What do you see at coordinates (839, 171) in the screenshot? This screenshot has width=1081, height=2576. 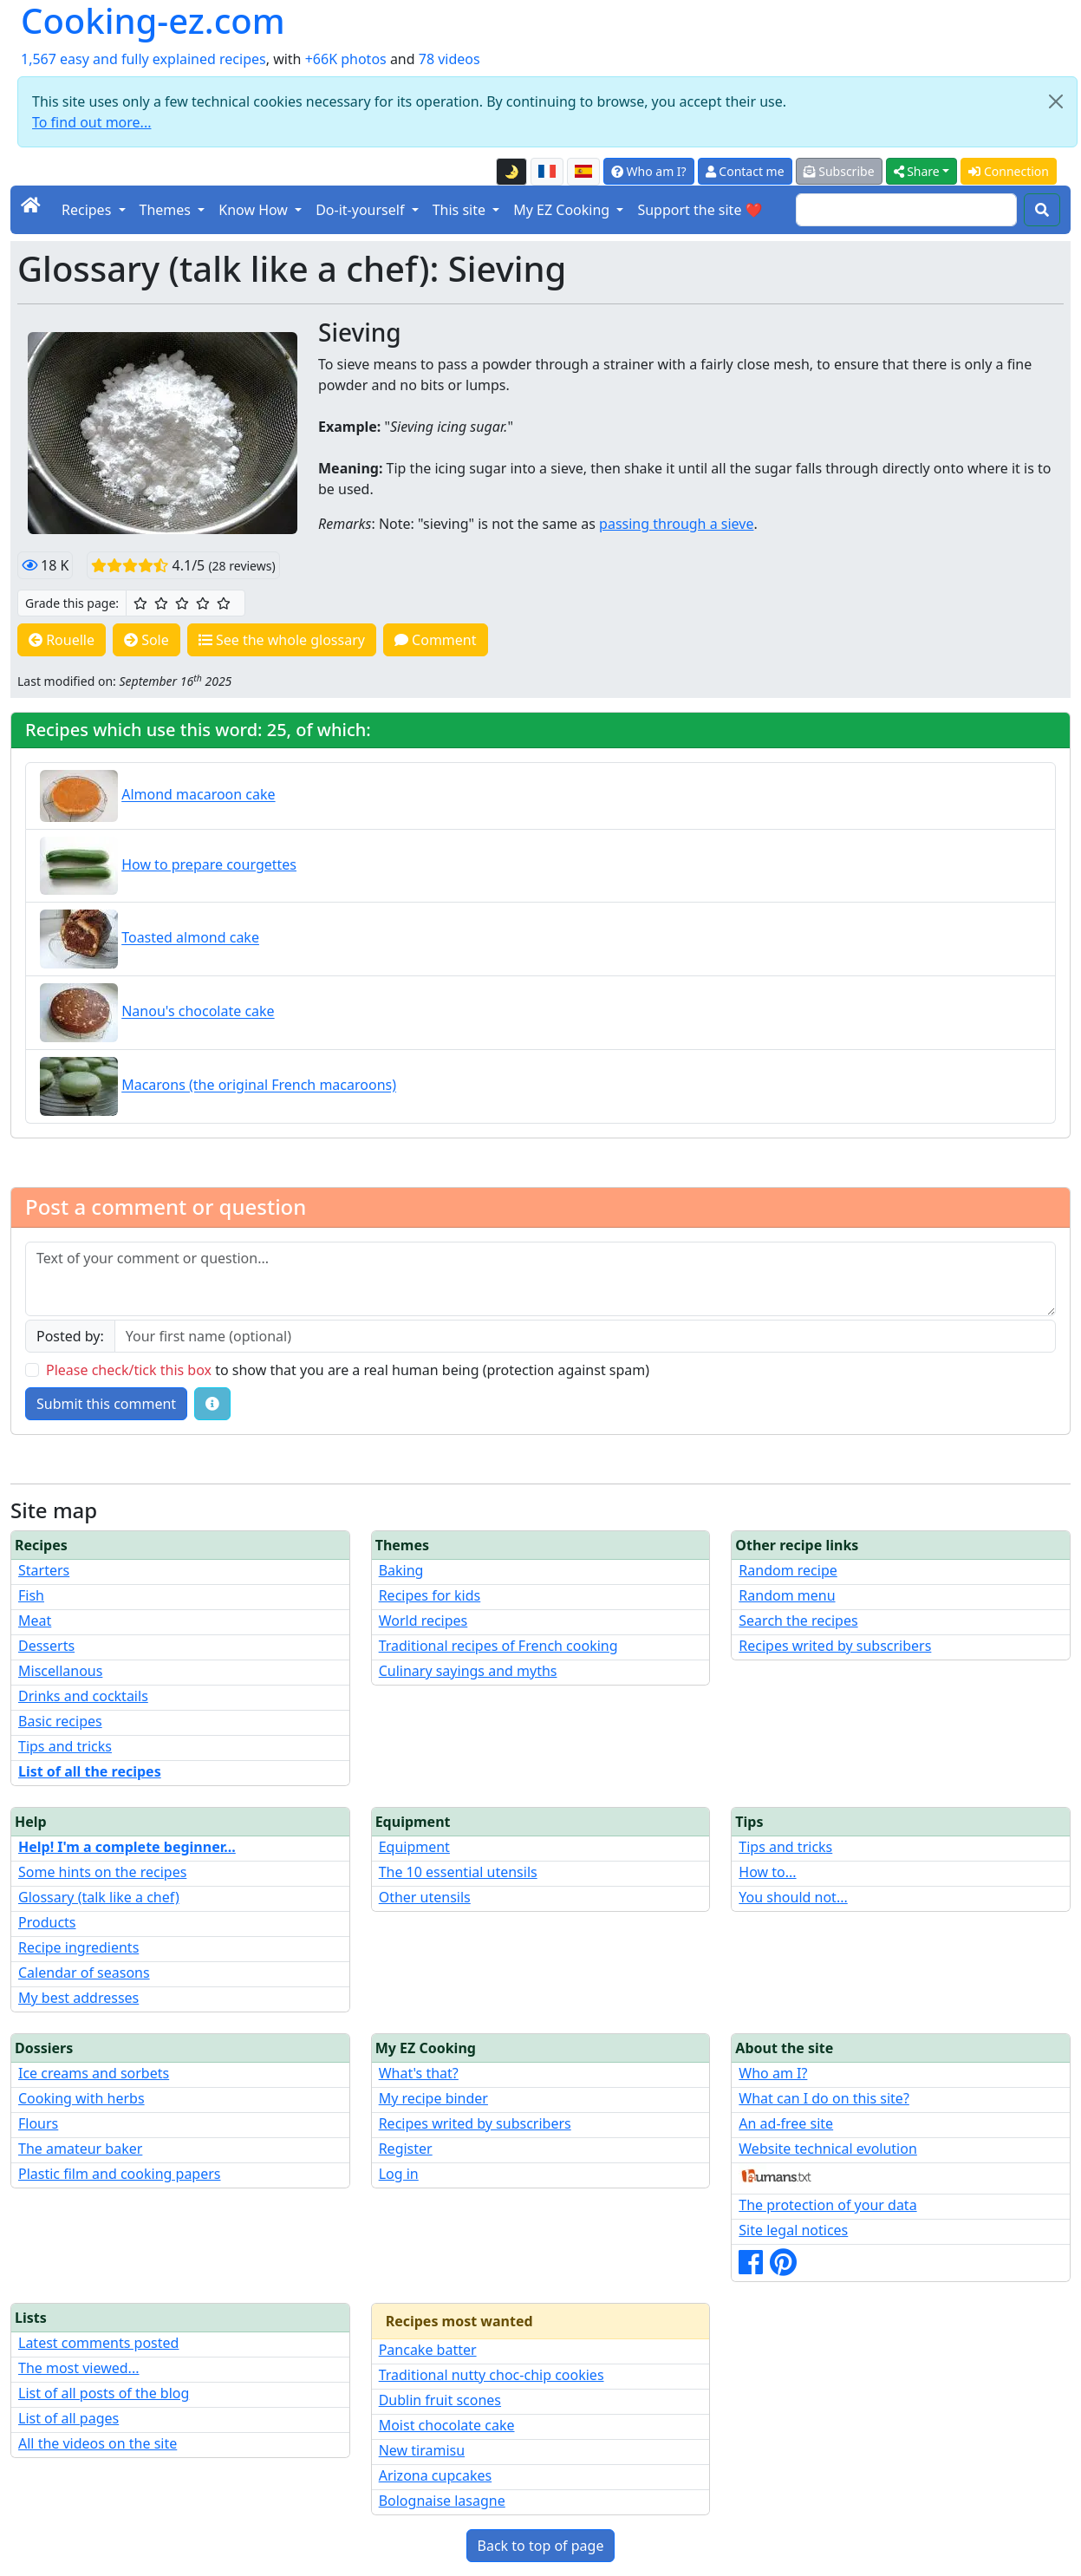 I see `Subscribe` at bounding box center [839, 171].